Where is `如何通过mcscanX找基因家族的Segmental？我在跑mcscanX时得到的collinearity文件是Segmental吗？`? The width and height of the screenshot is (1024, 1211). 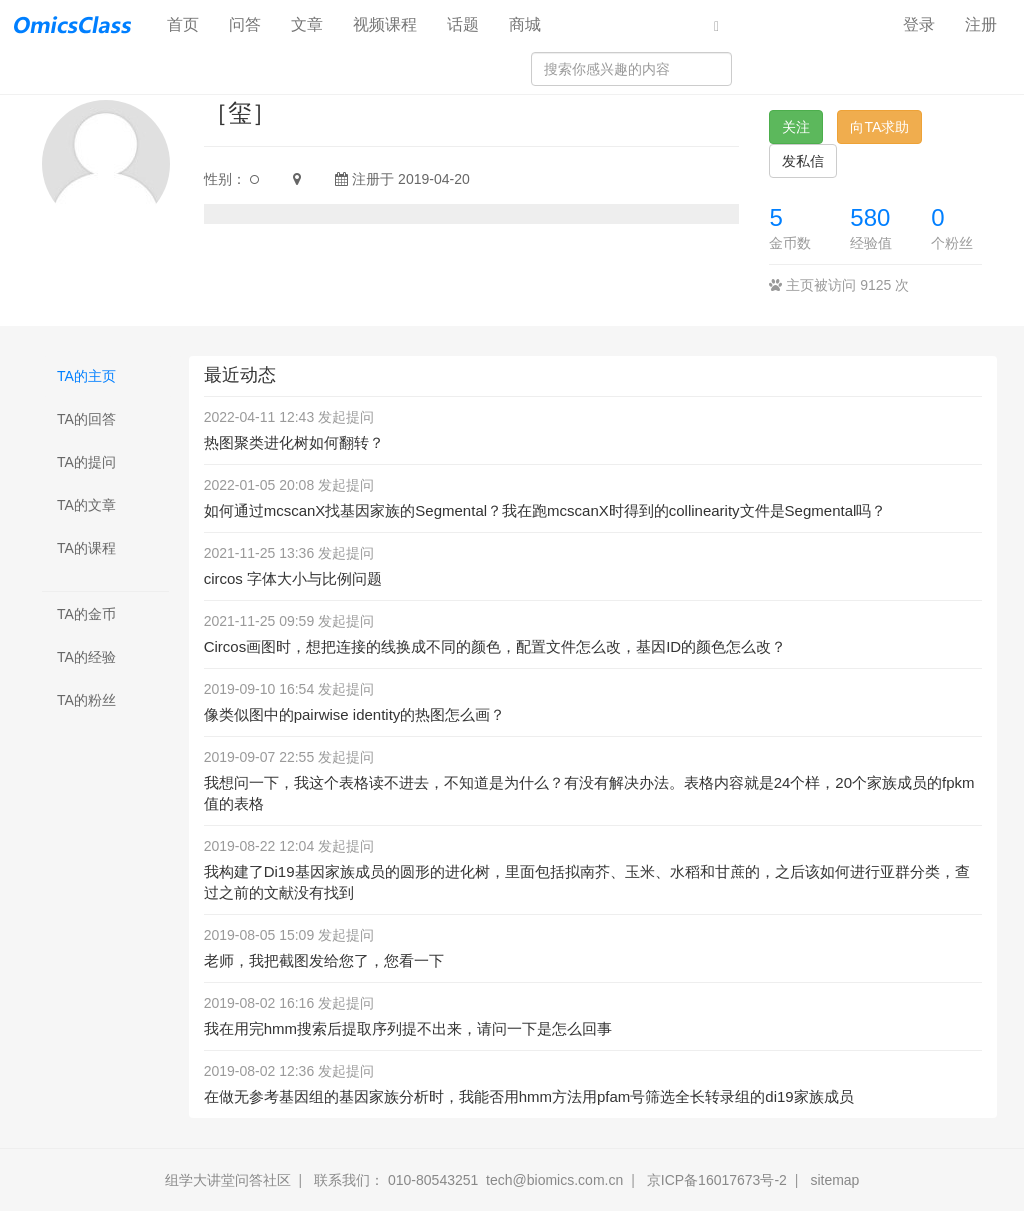 如何通过mcscanX找基因家族的Segmental？我在跑mcscanX时得到的collinearity文件是Segmental吗？ is located at coordinates (545, 510).